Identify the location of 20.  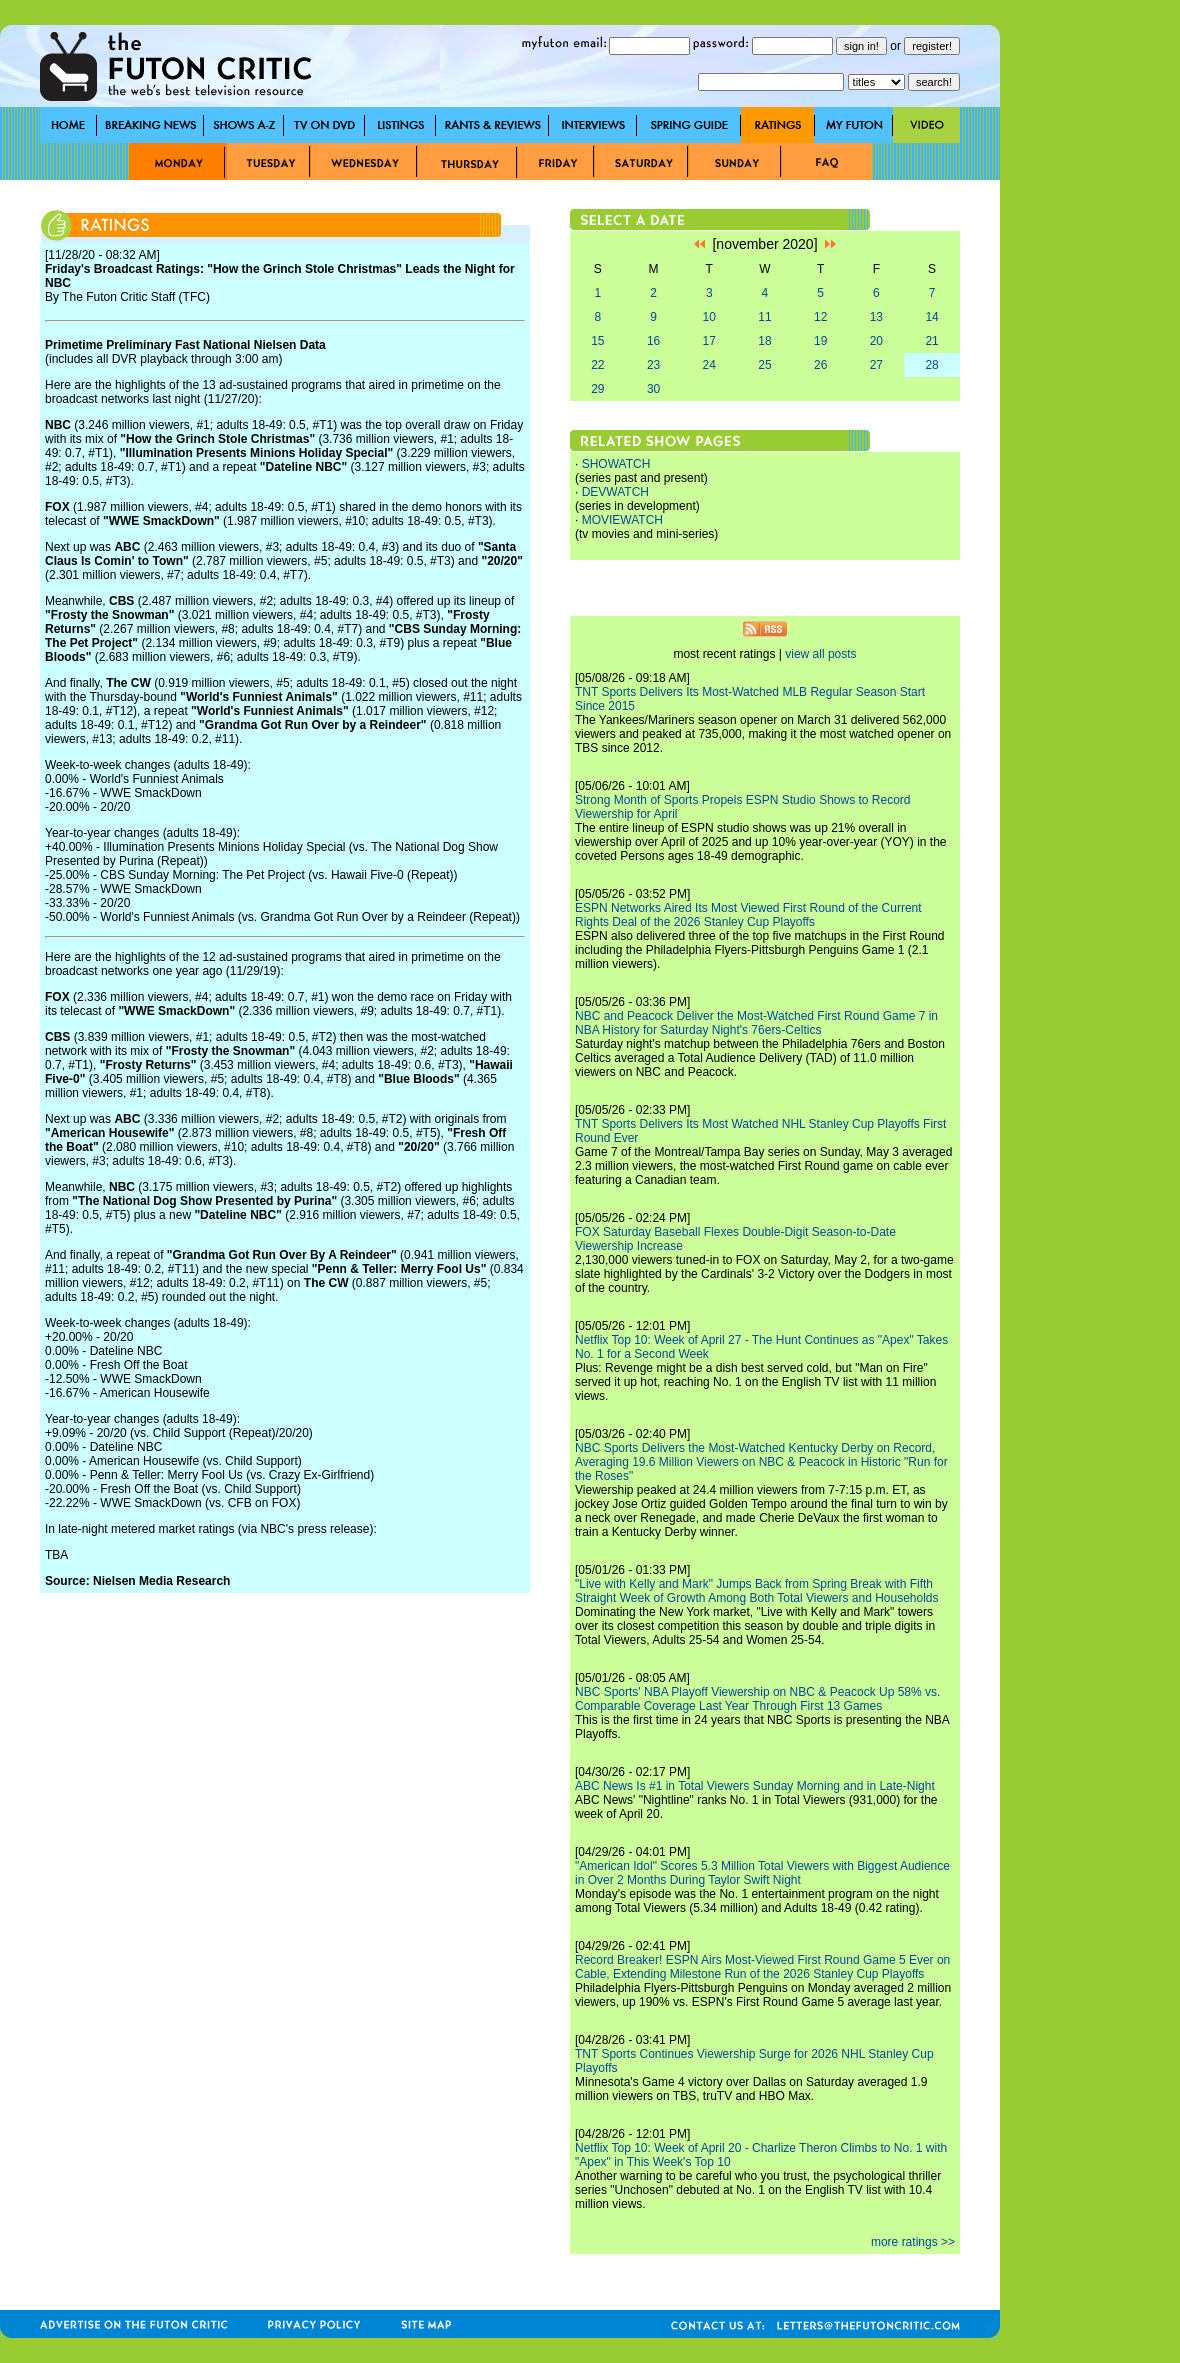
(876, 341).